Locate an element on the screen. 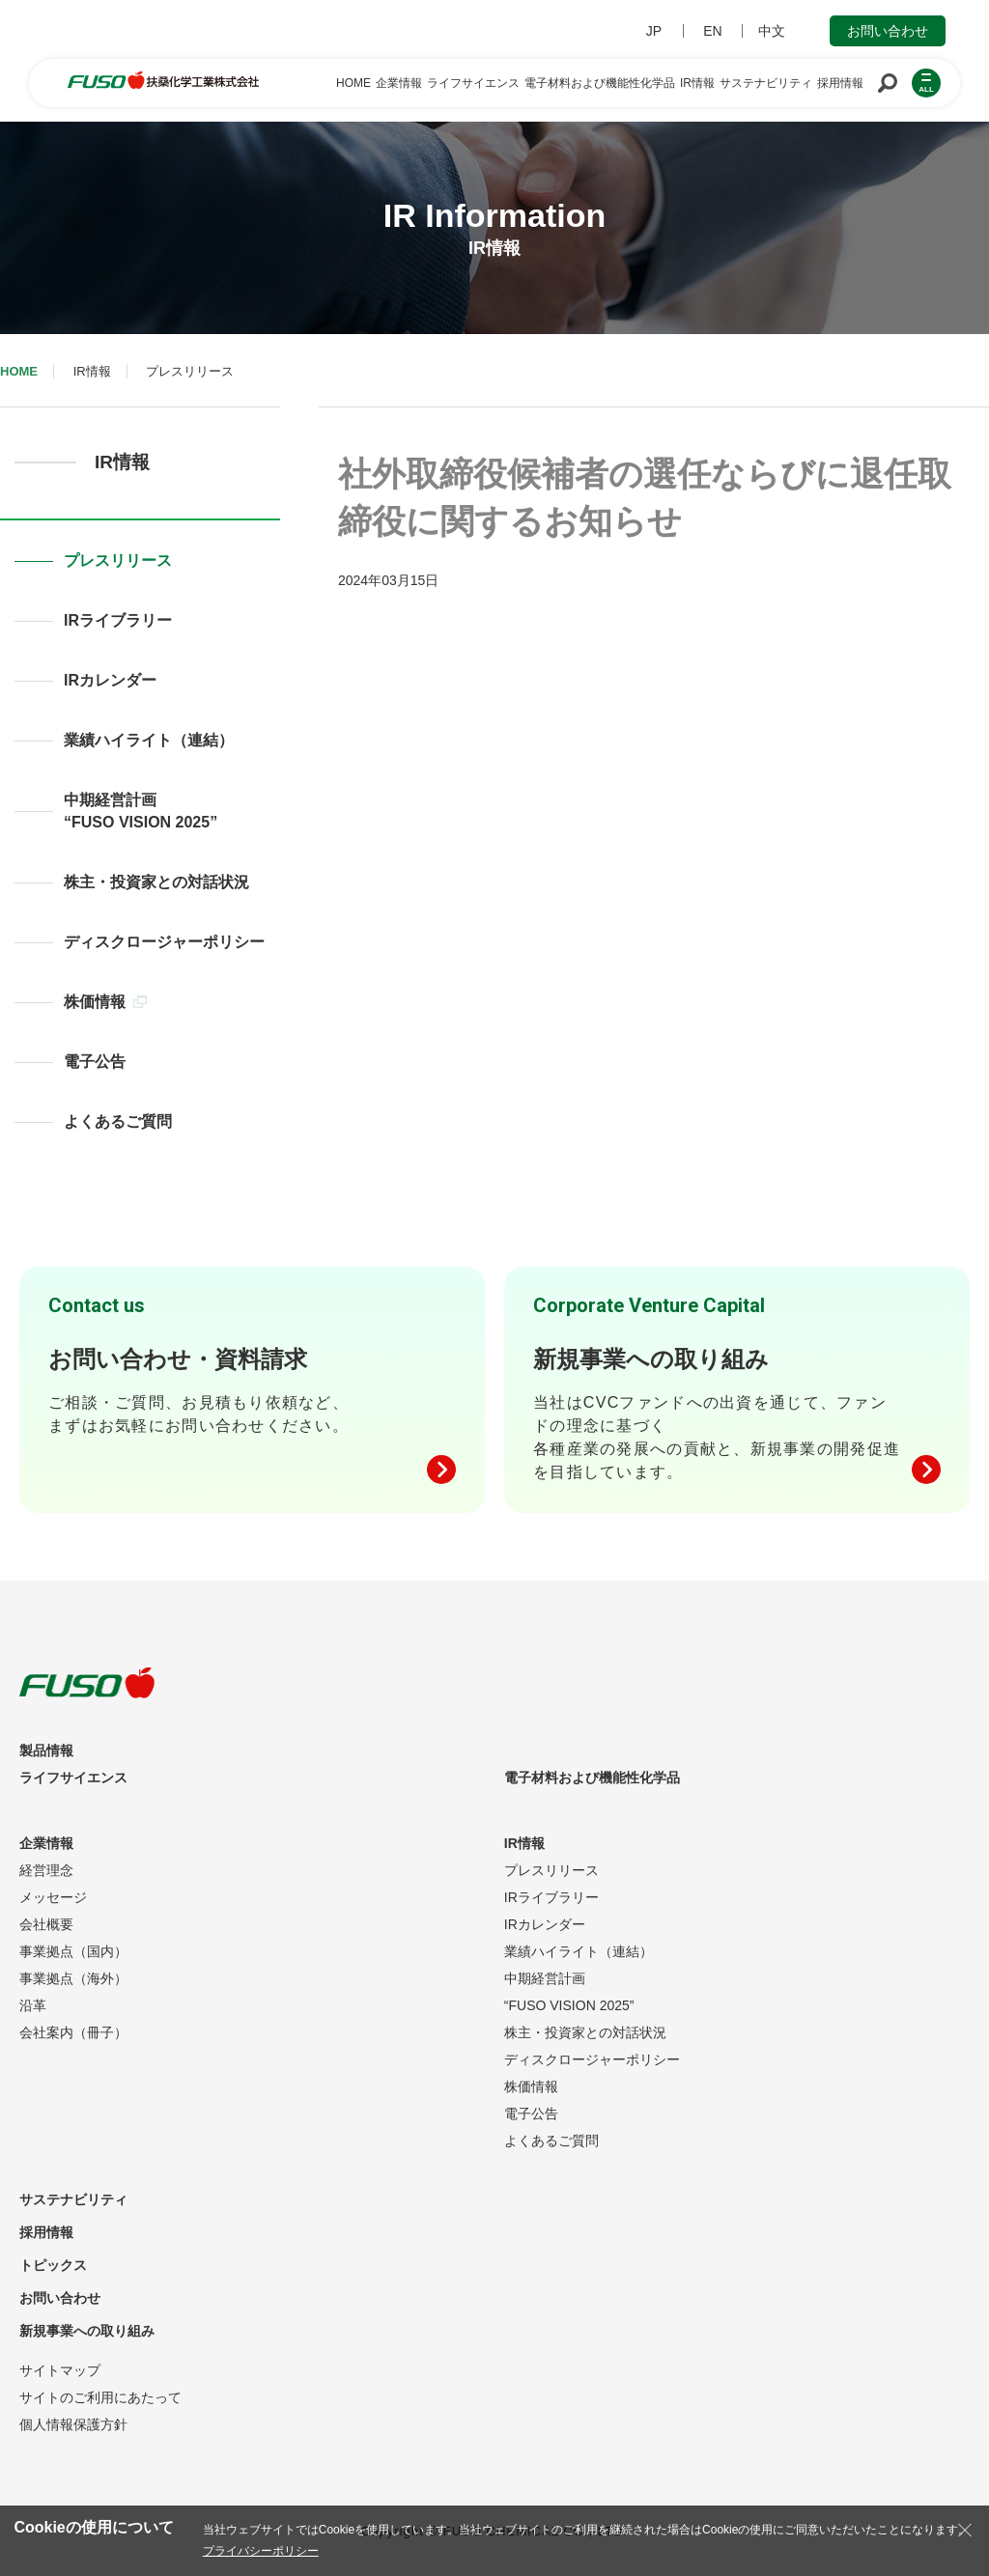  電子公告 is located at coordinates (95, 1061).